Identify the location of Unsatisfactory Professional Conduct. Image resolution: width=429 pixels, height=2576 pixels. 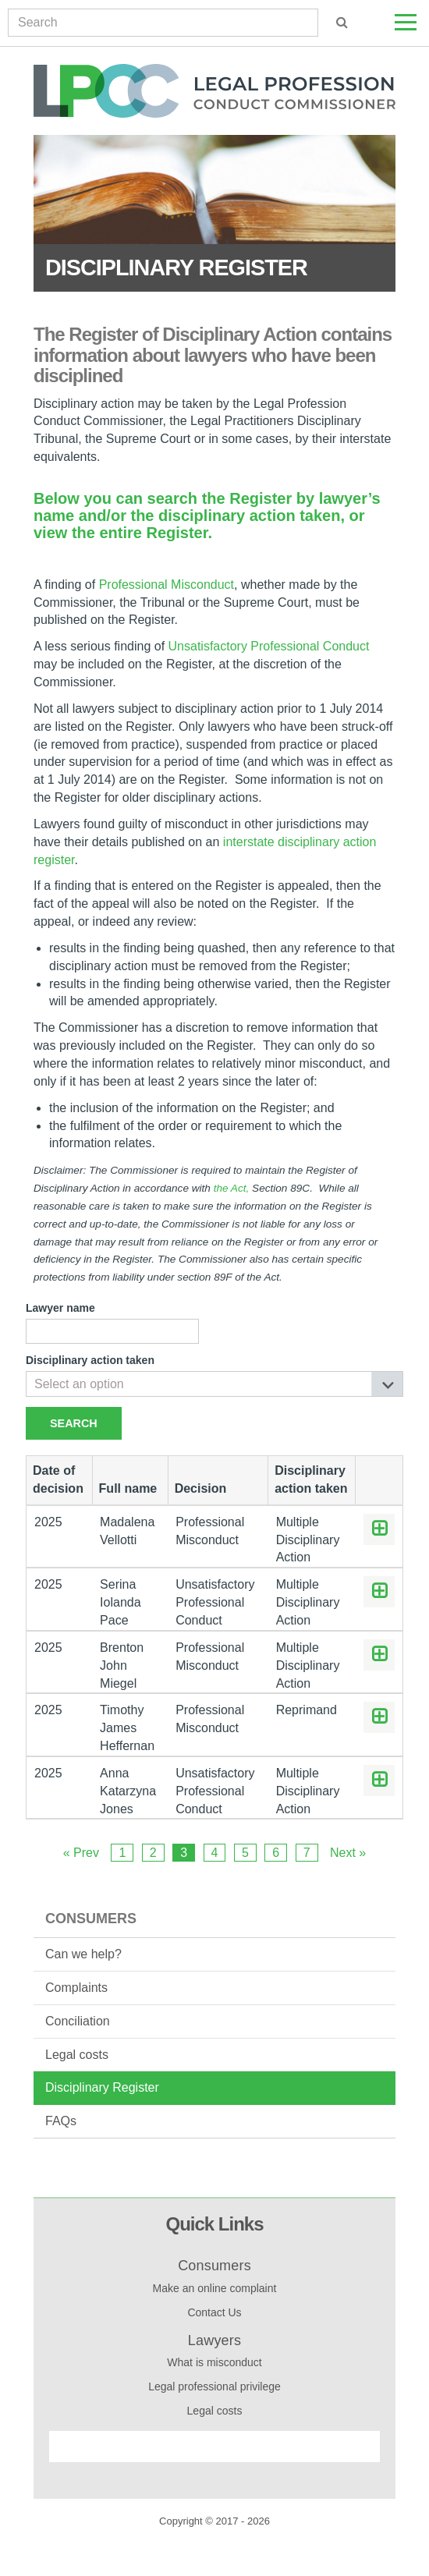
(269, 646).